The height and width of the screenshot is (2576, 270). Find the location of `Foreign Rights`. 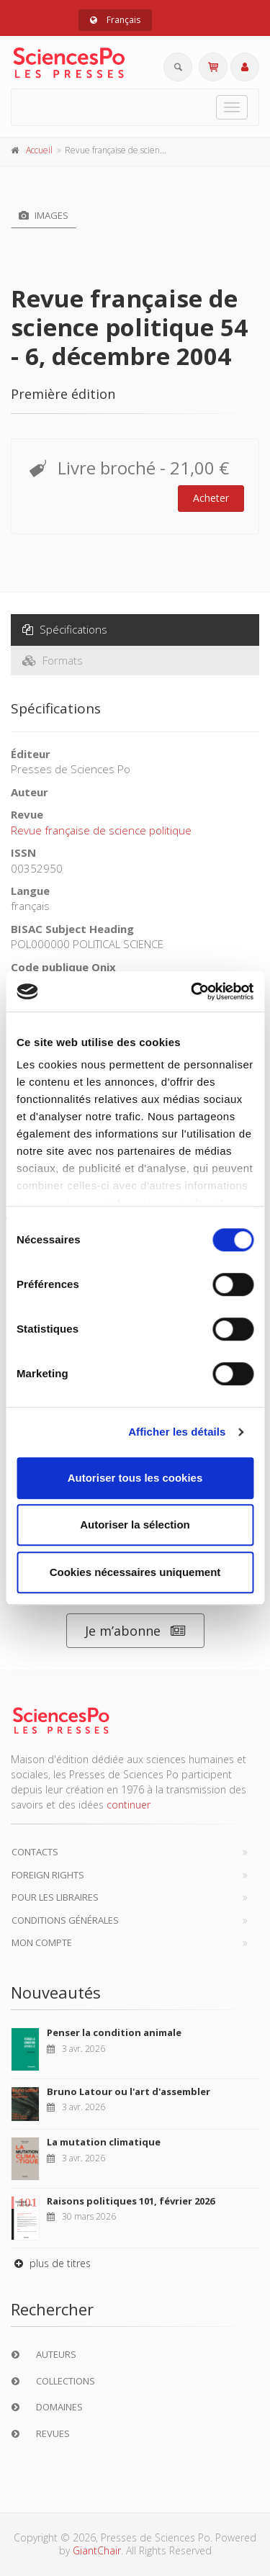

Foreign Rights is located at coordinates (48, 1874).